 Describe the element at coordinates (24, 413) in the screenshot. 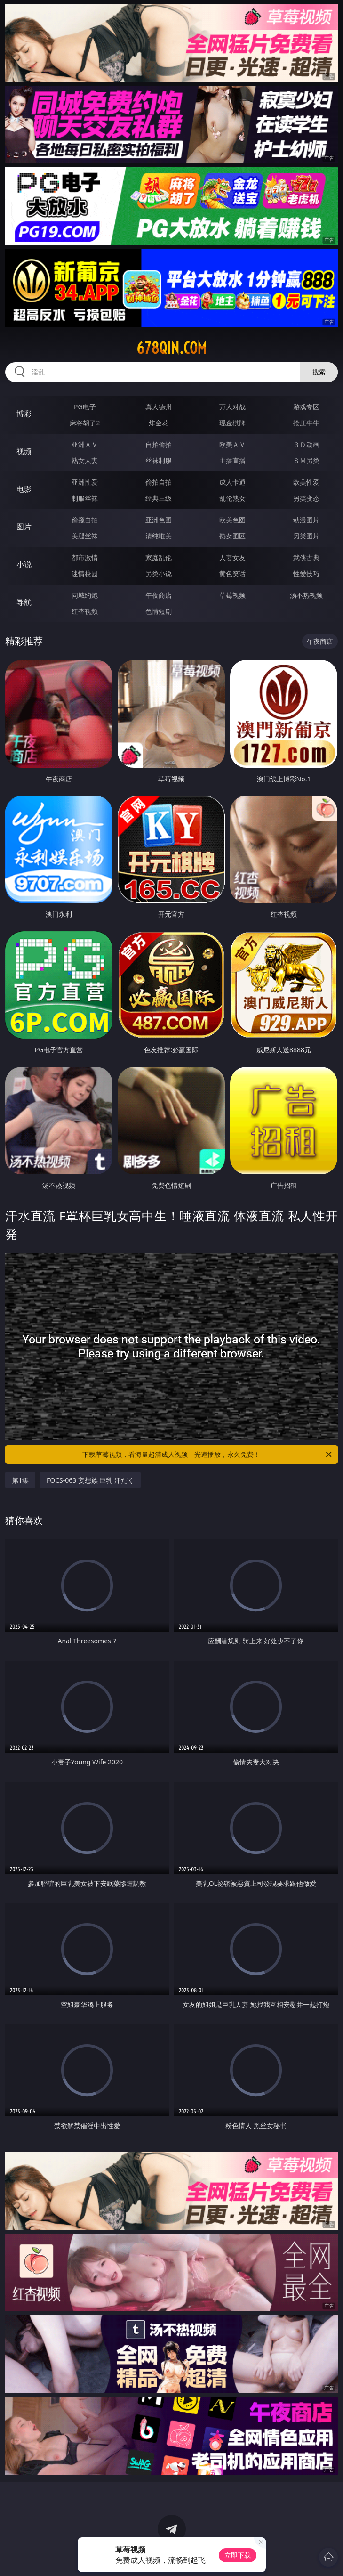

I see `博彩` at that location.